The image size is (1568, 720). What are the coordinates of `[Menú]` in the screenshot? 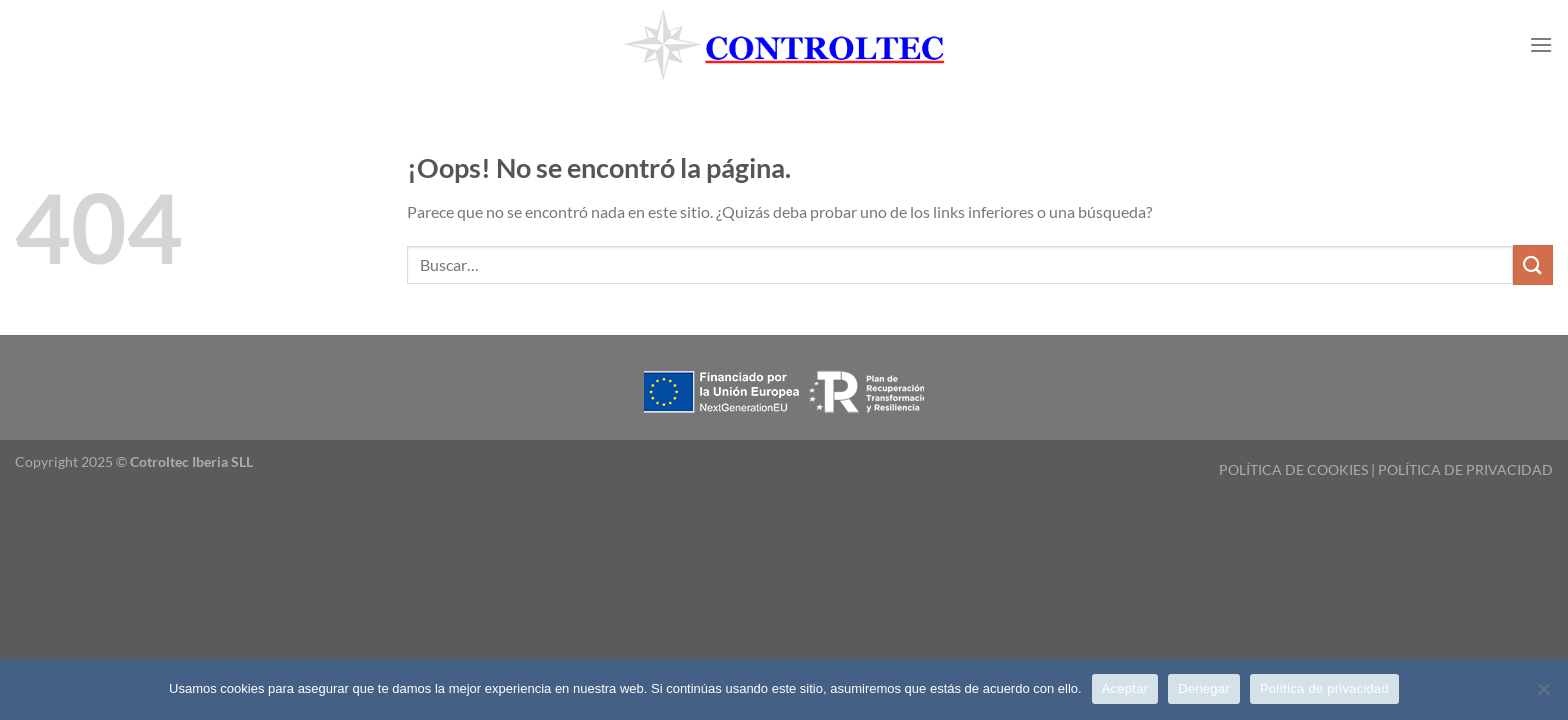 It's located at (1541, 44).